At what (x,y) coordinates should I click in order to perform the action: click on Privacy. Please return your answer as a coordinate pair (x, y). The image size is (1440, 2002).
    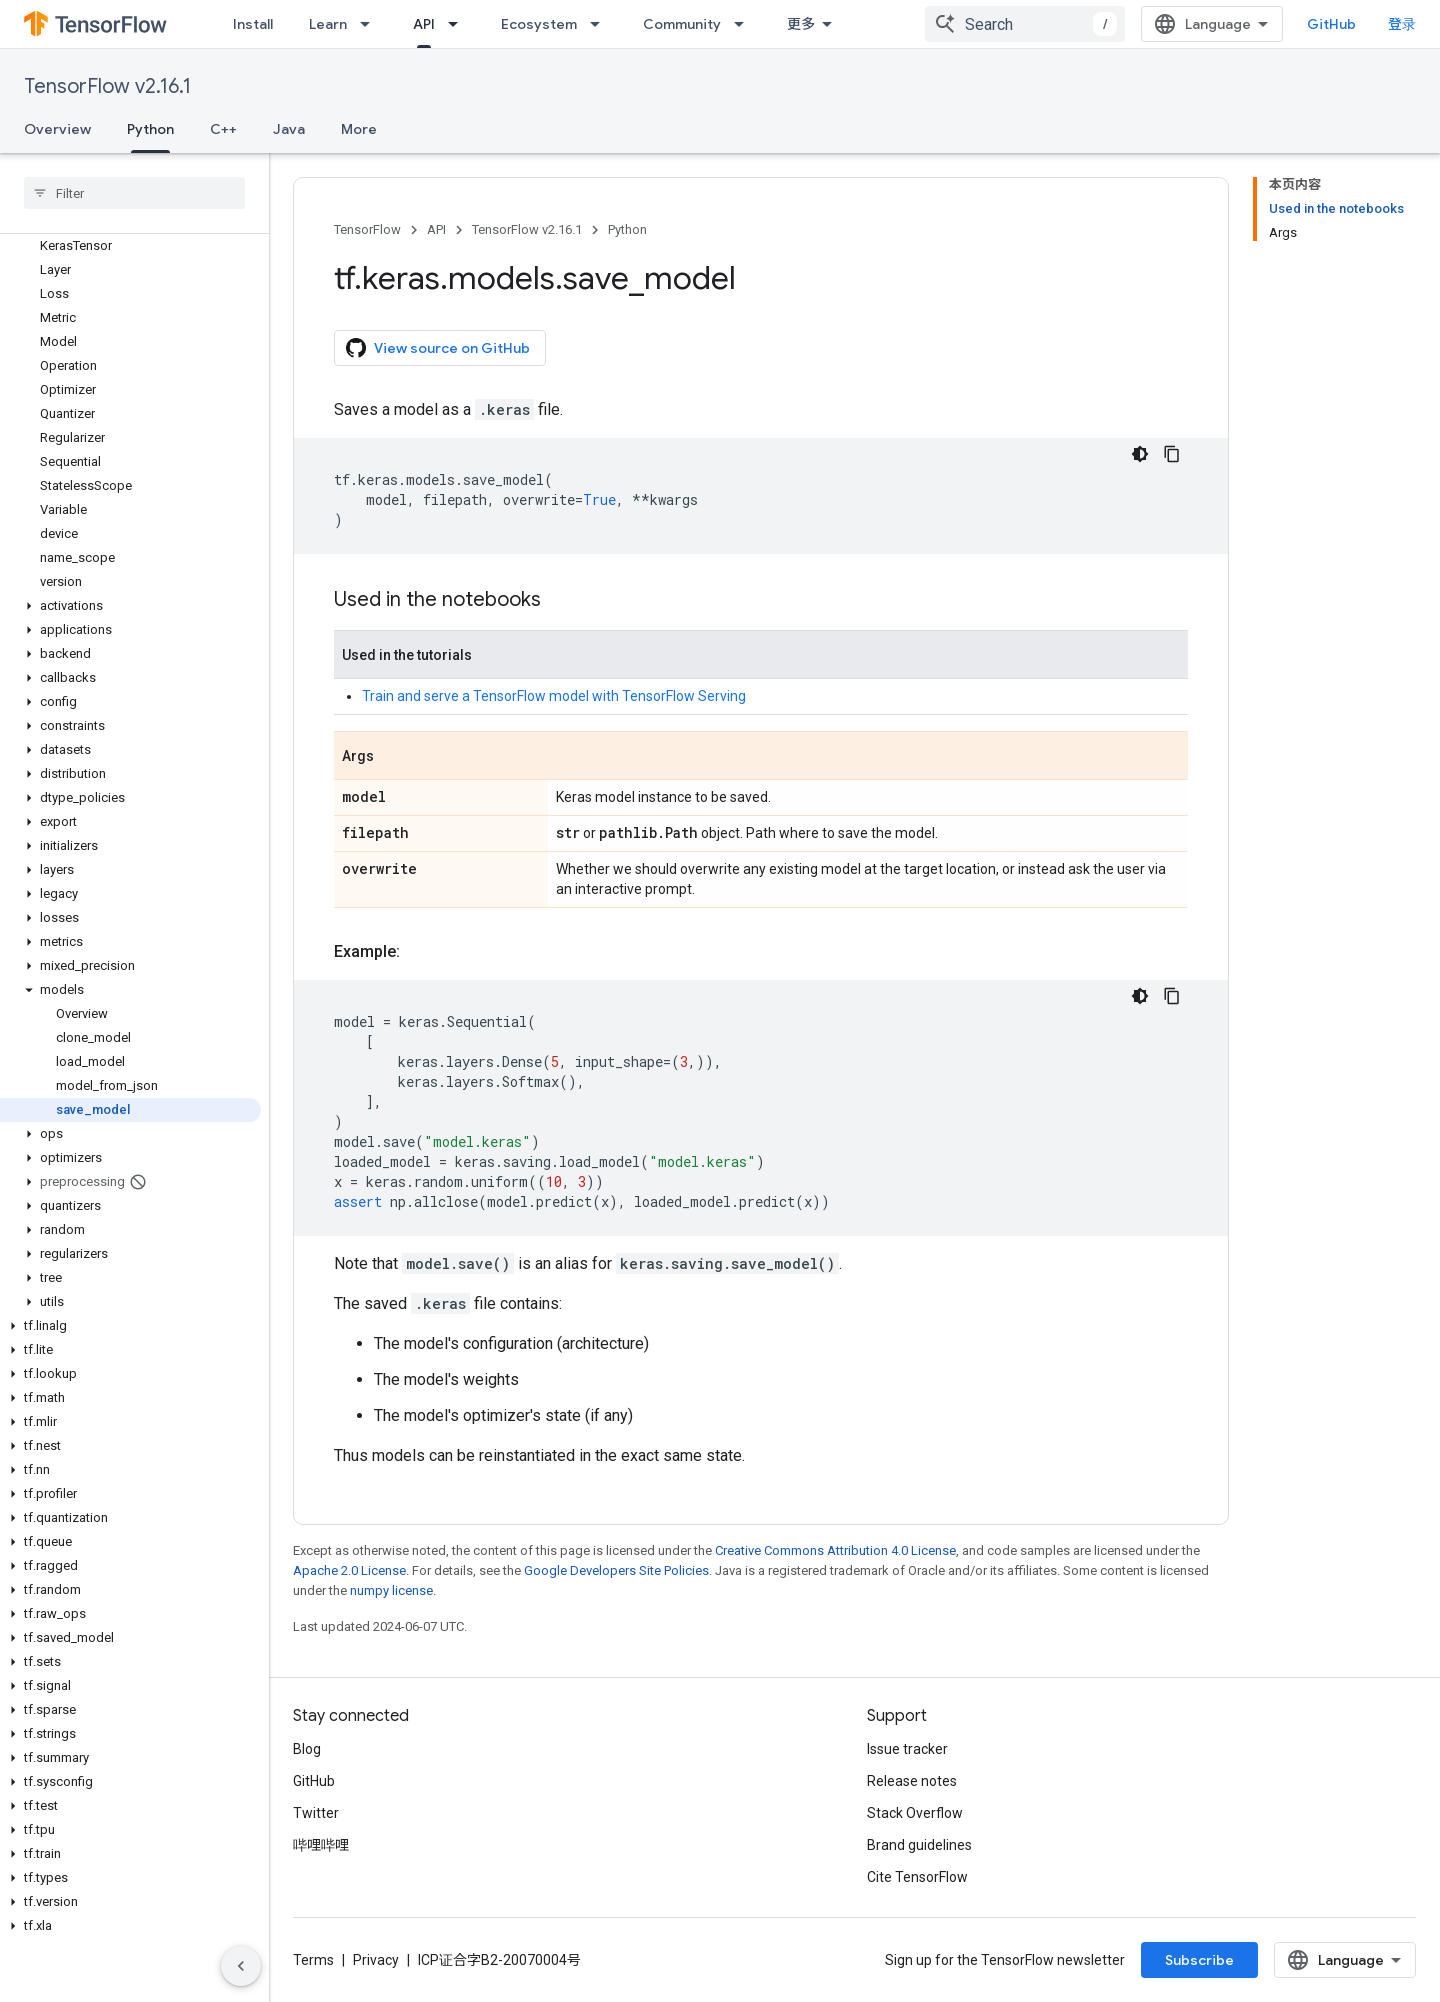
    Looking at the image, I should click on (376, 1960).